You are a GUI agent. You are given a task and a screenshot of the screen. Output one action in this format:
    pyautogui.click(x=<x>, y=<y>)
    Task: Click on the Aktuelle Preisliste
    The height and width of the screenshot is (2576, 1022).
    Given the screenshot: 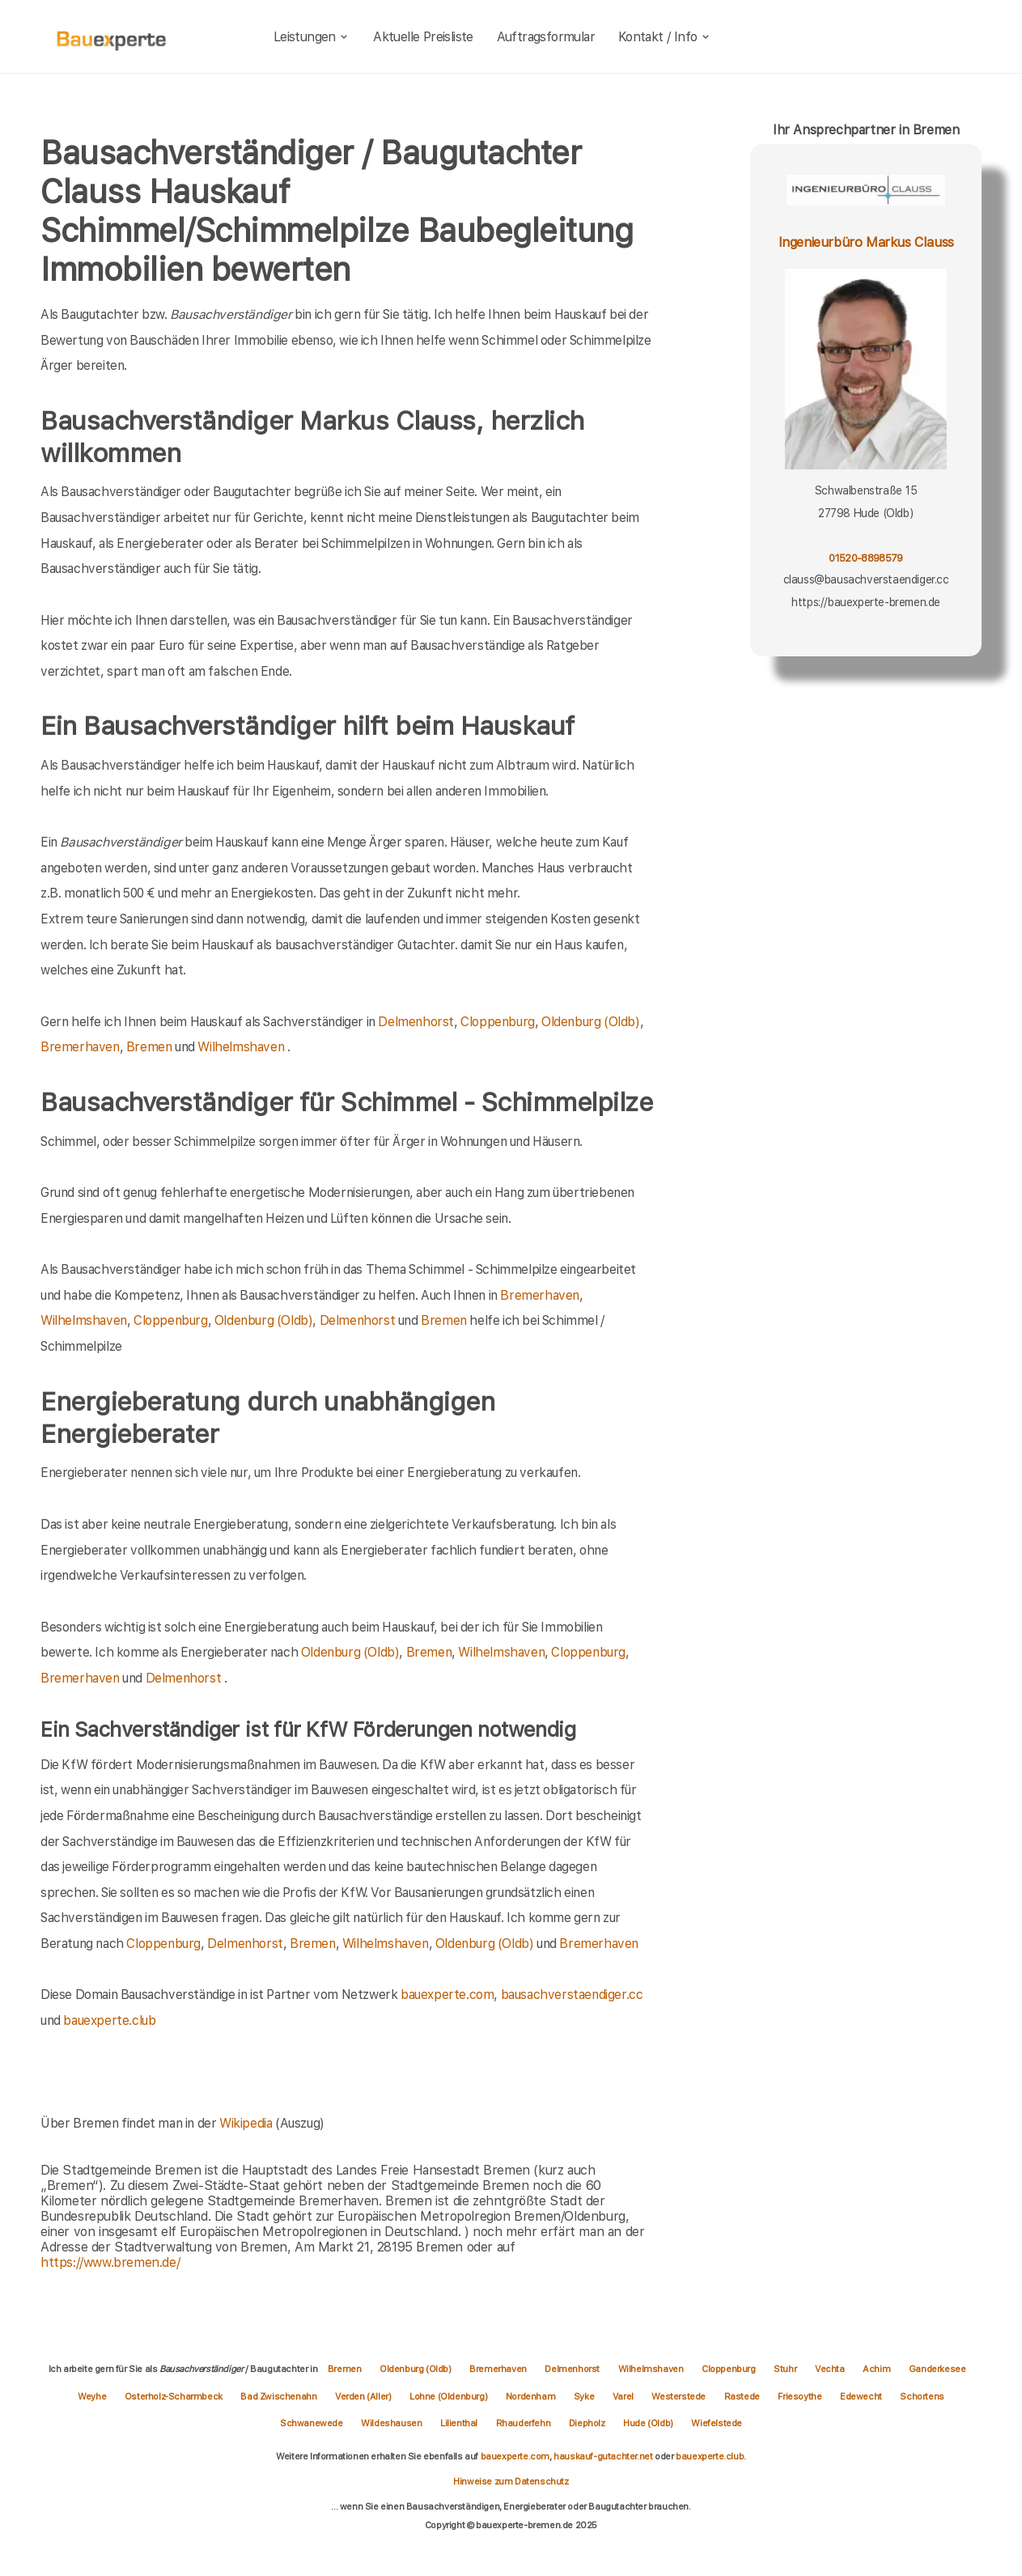 What is the action you would take?
    pyautogui.click(x=423, y=37)
    